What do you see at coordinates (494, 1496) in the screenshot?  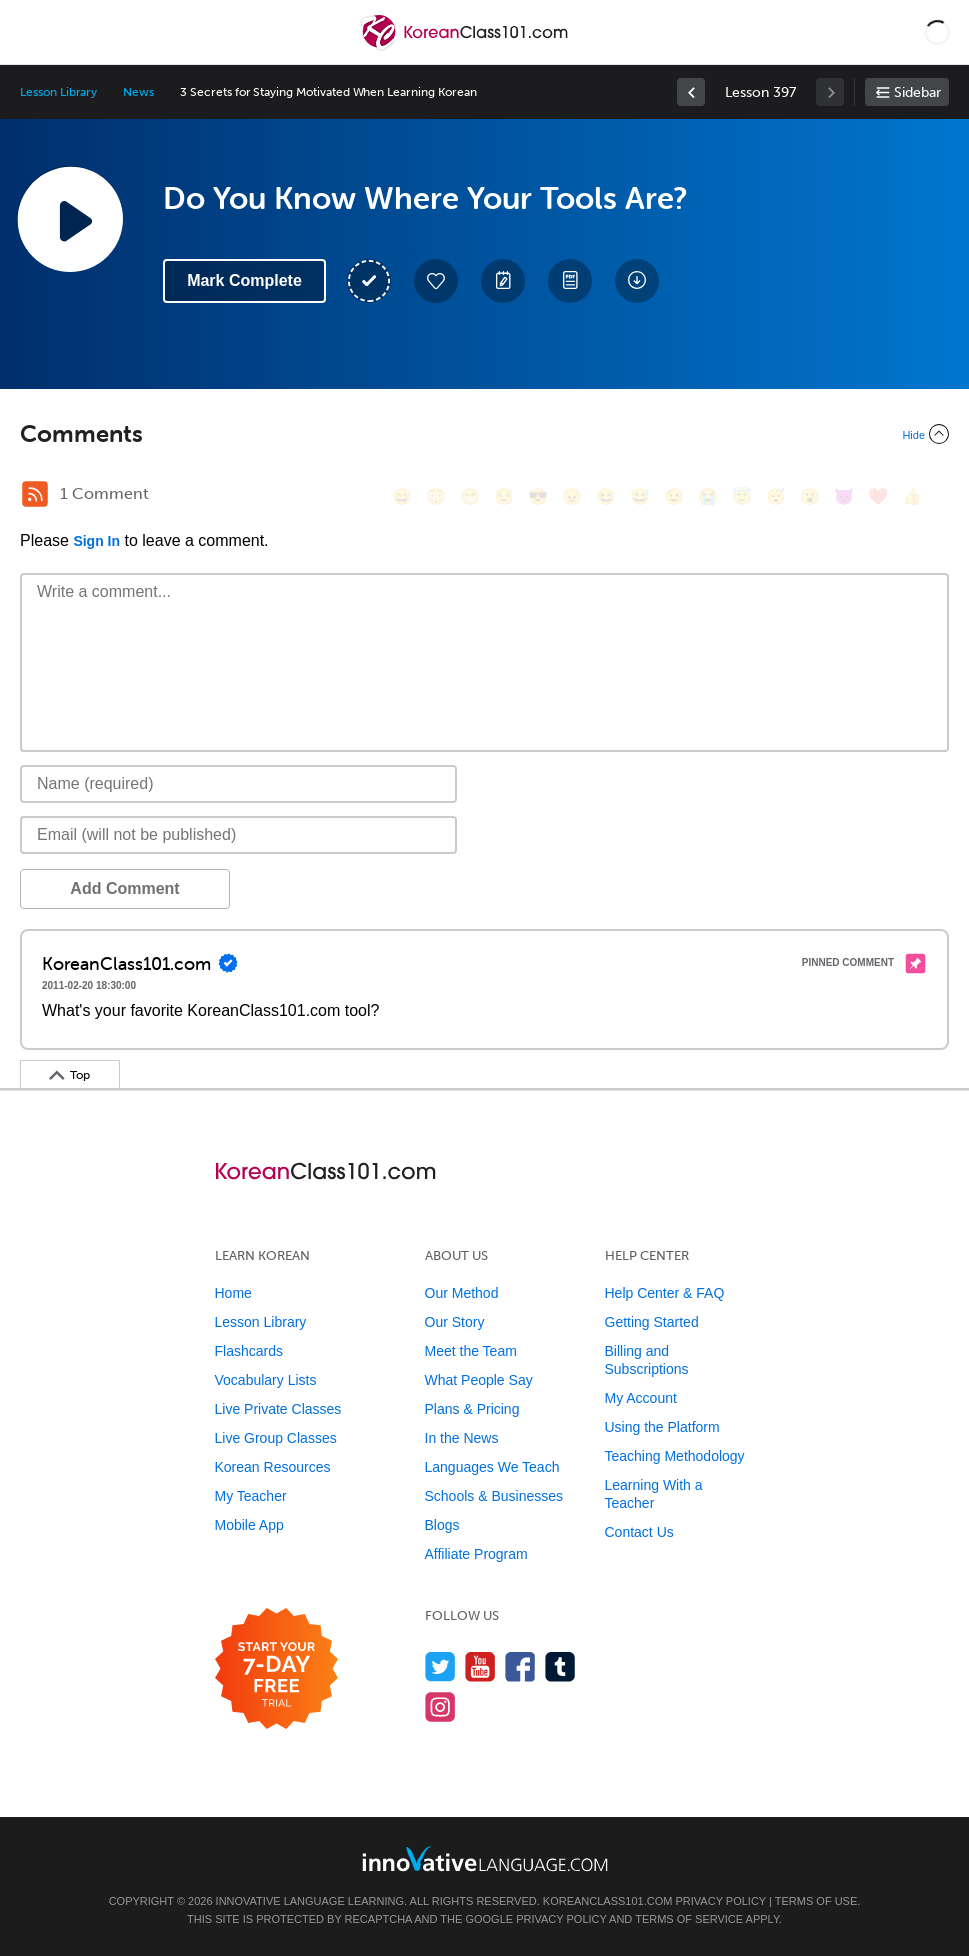 I see `Schools & Businesses` at bounding box center [494, 1496].